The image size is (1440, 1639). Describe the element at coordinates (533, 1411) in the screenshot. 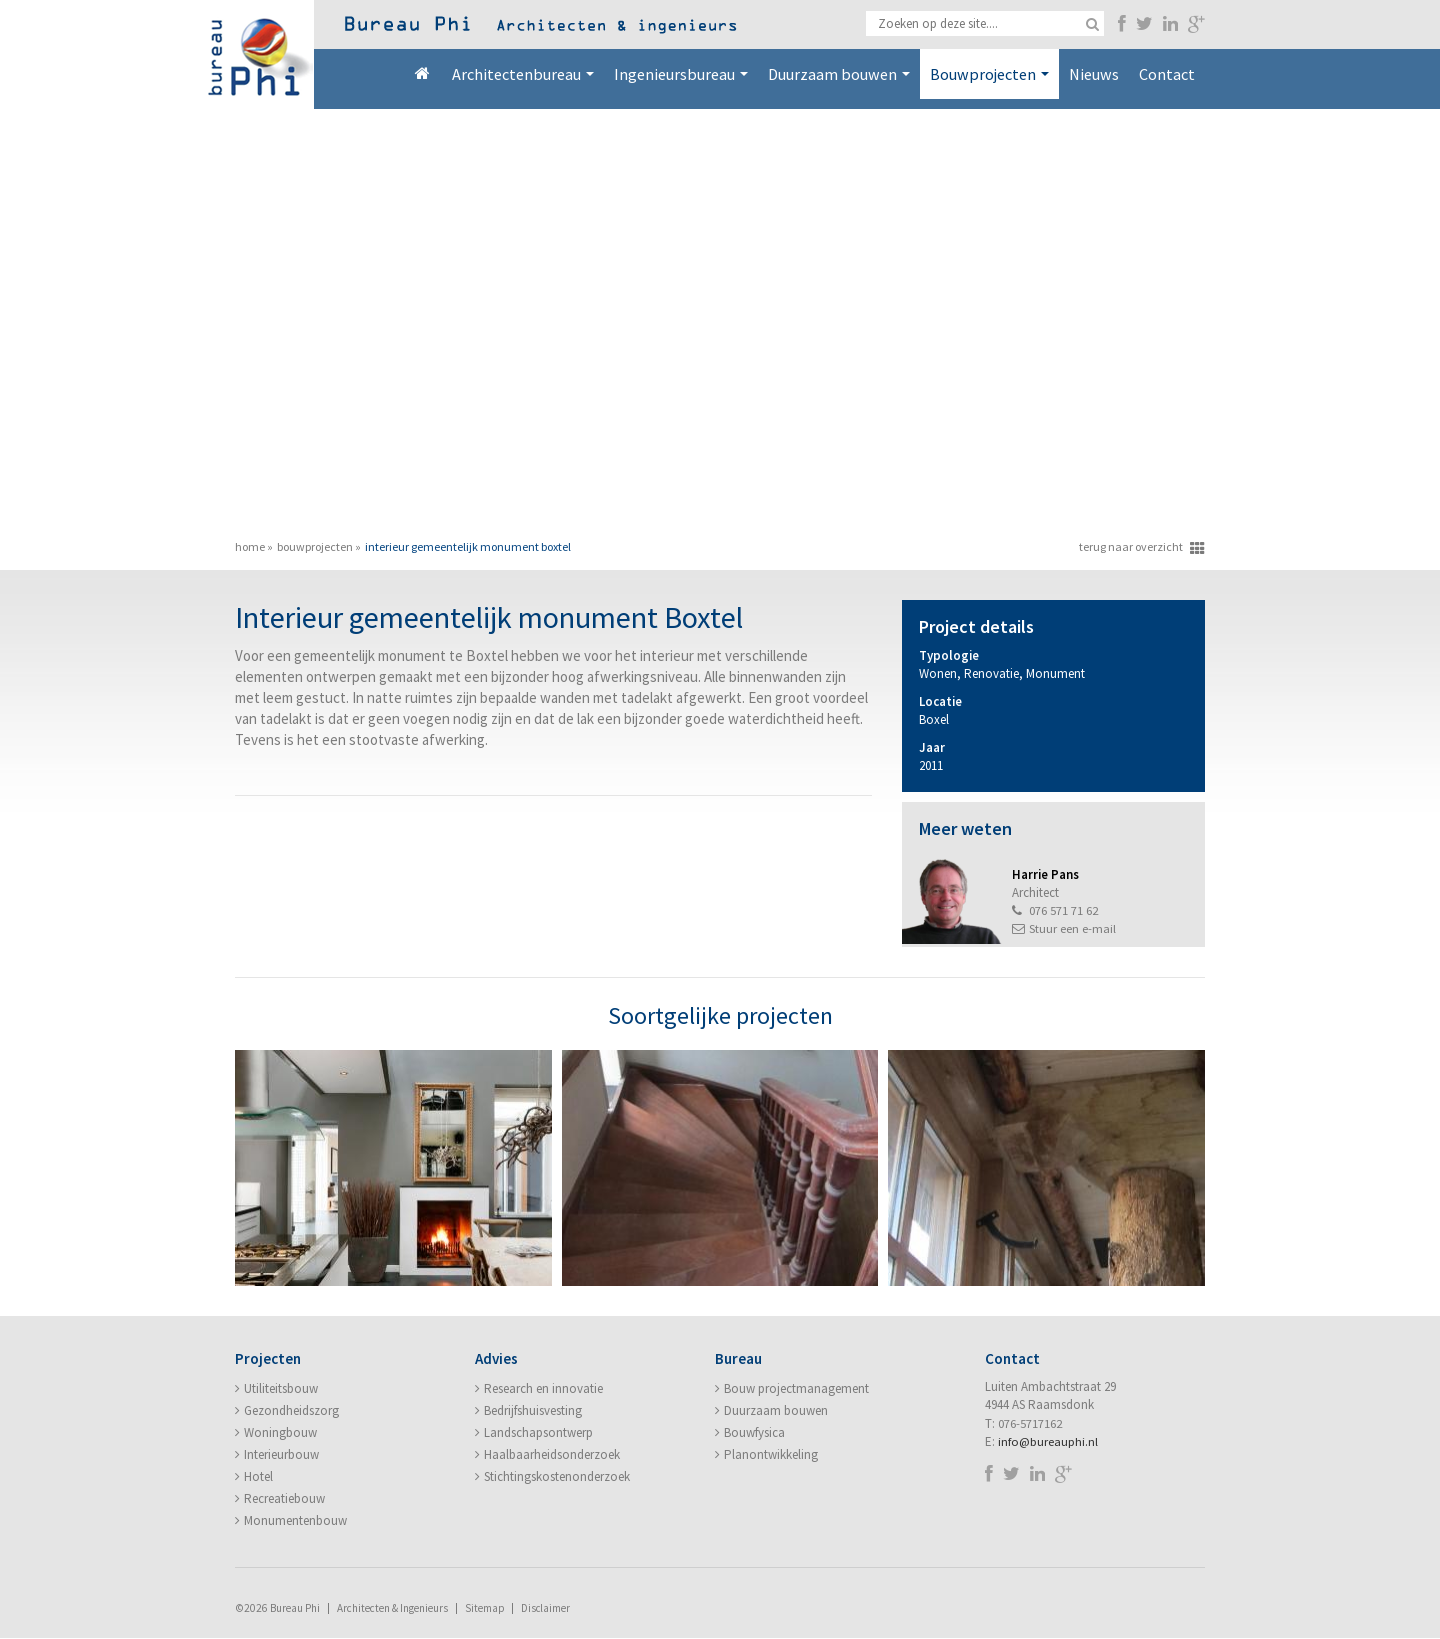

I see `Bedrijfshuisvesting` at that location.